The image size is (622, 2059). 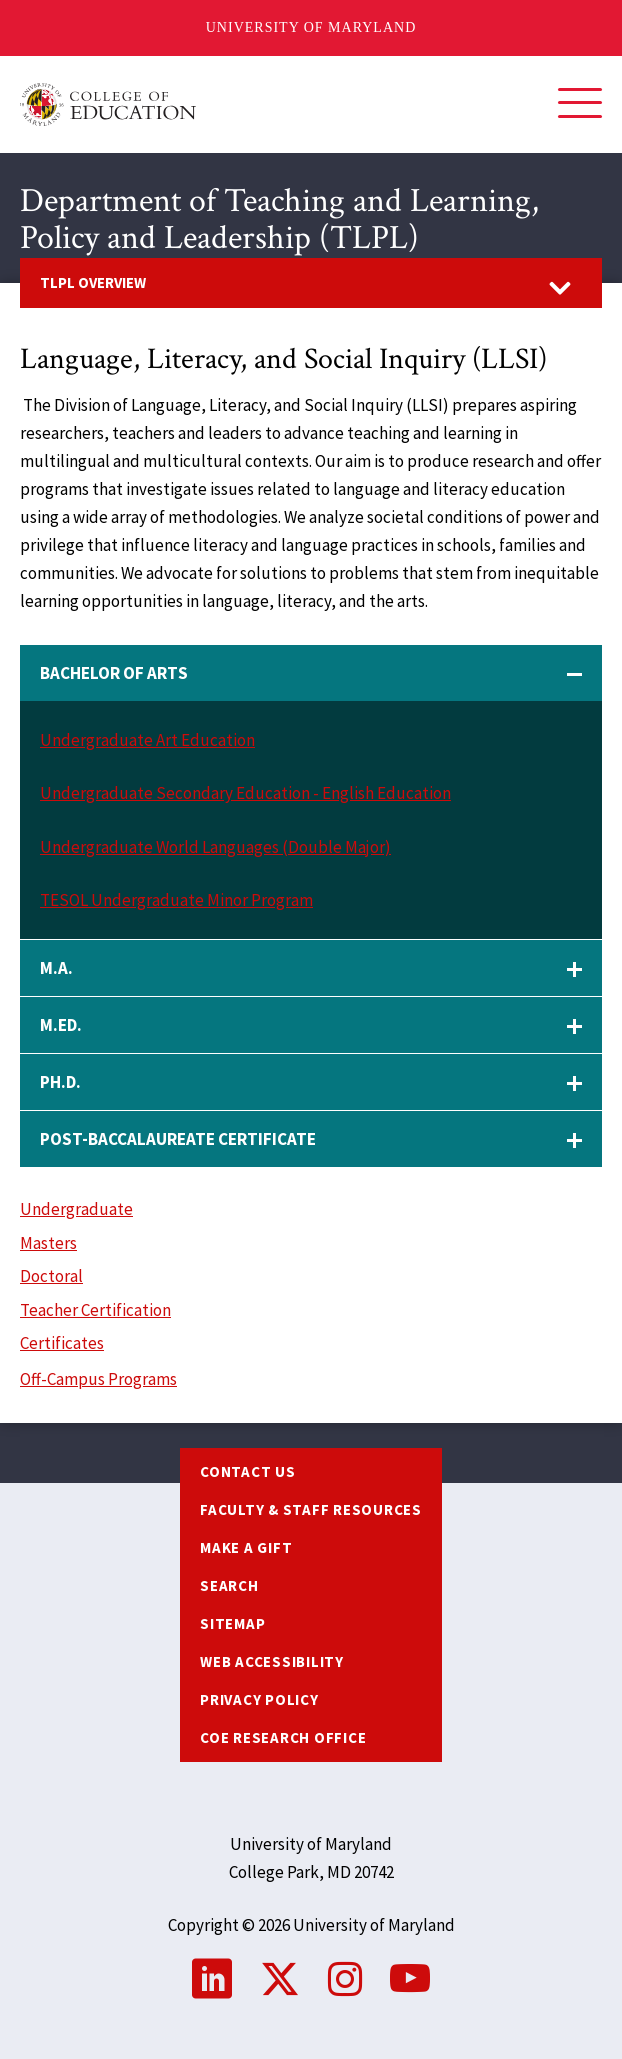 What do you see at coordinates (60, 1082) in the screenshot?
I see `Ph.D.` at bounding box center [60, 1082].